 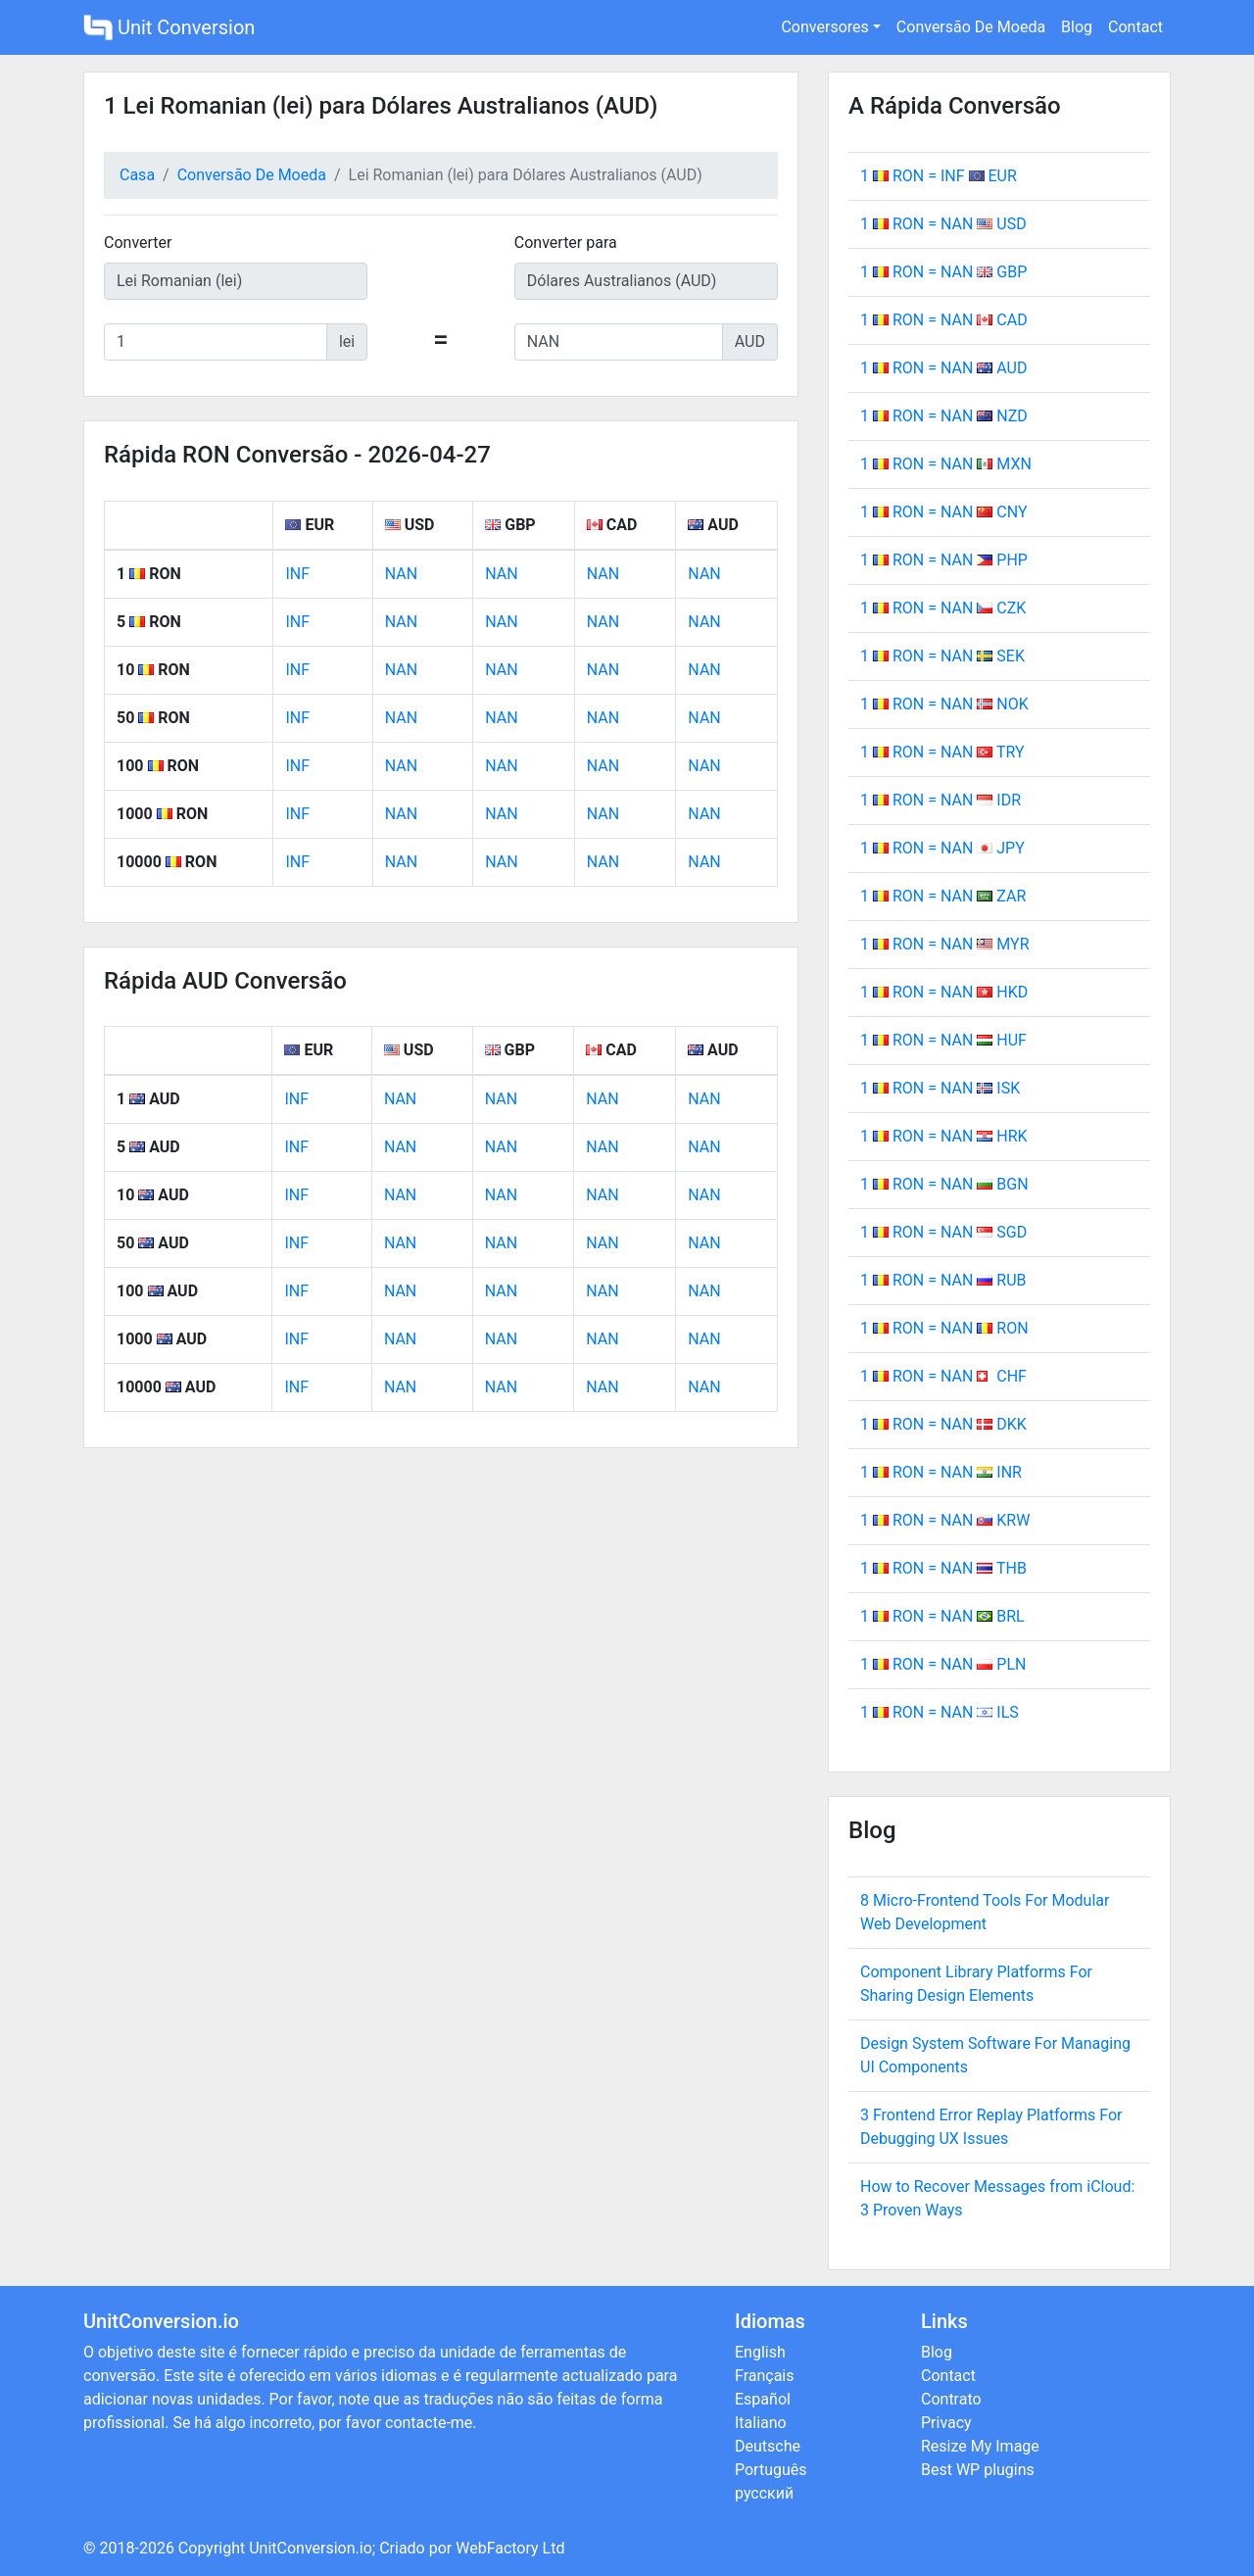 What do you see at coordinates (944, 1328) in the screenshot?
I see `1 RON = NAN RON` at bounding box center [944, 1328].